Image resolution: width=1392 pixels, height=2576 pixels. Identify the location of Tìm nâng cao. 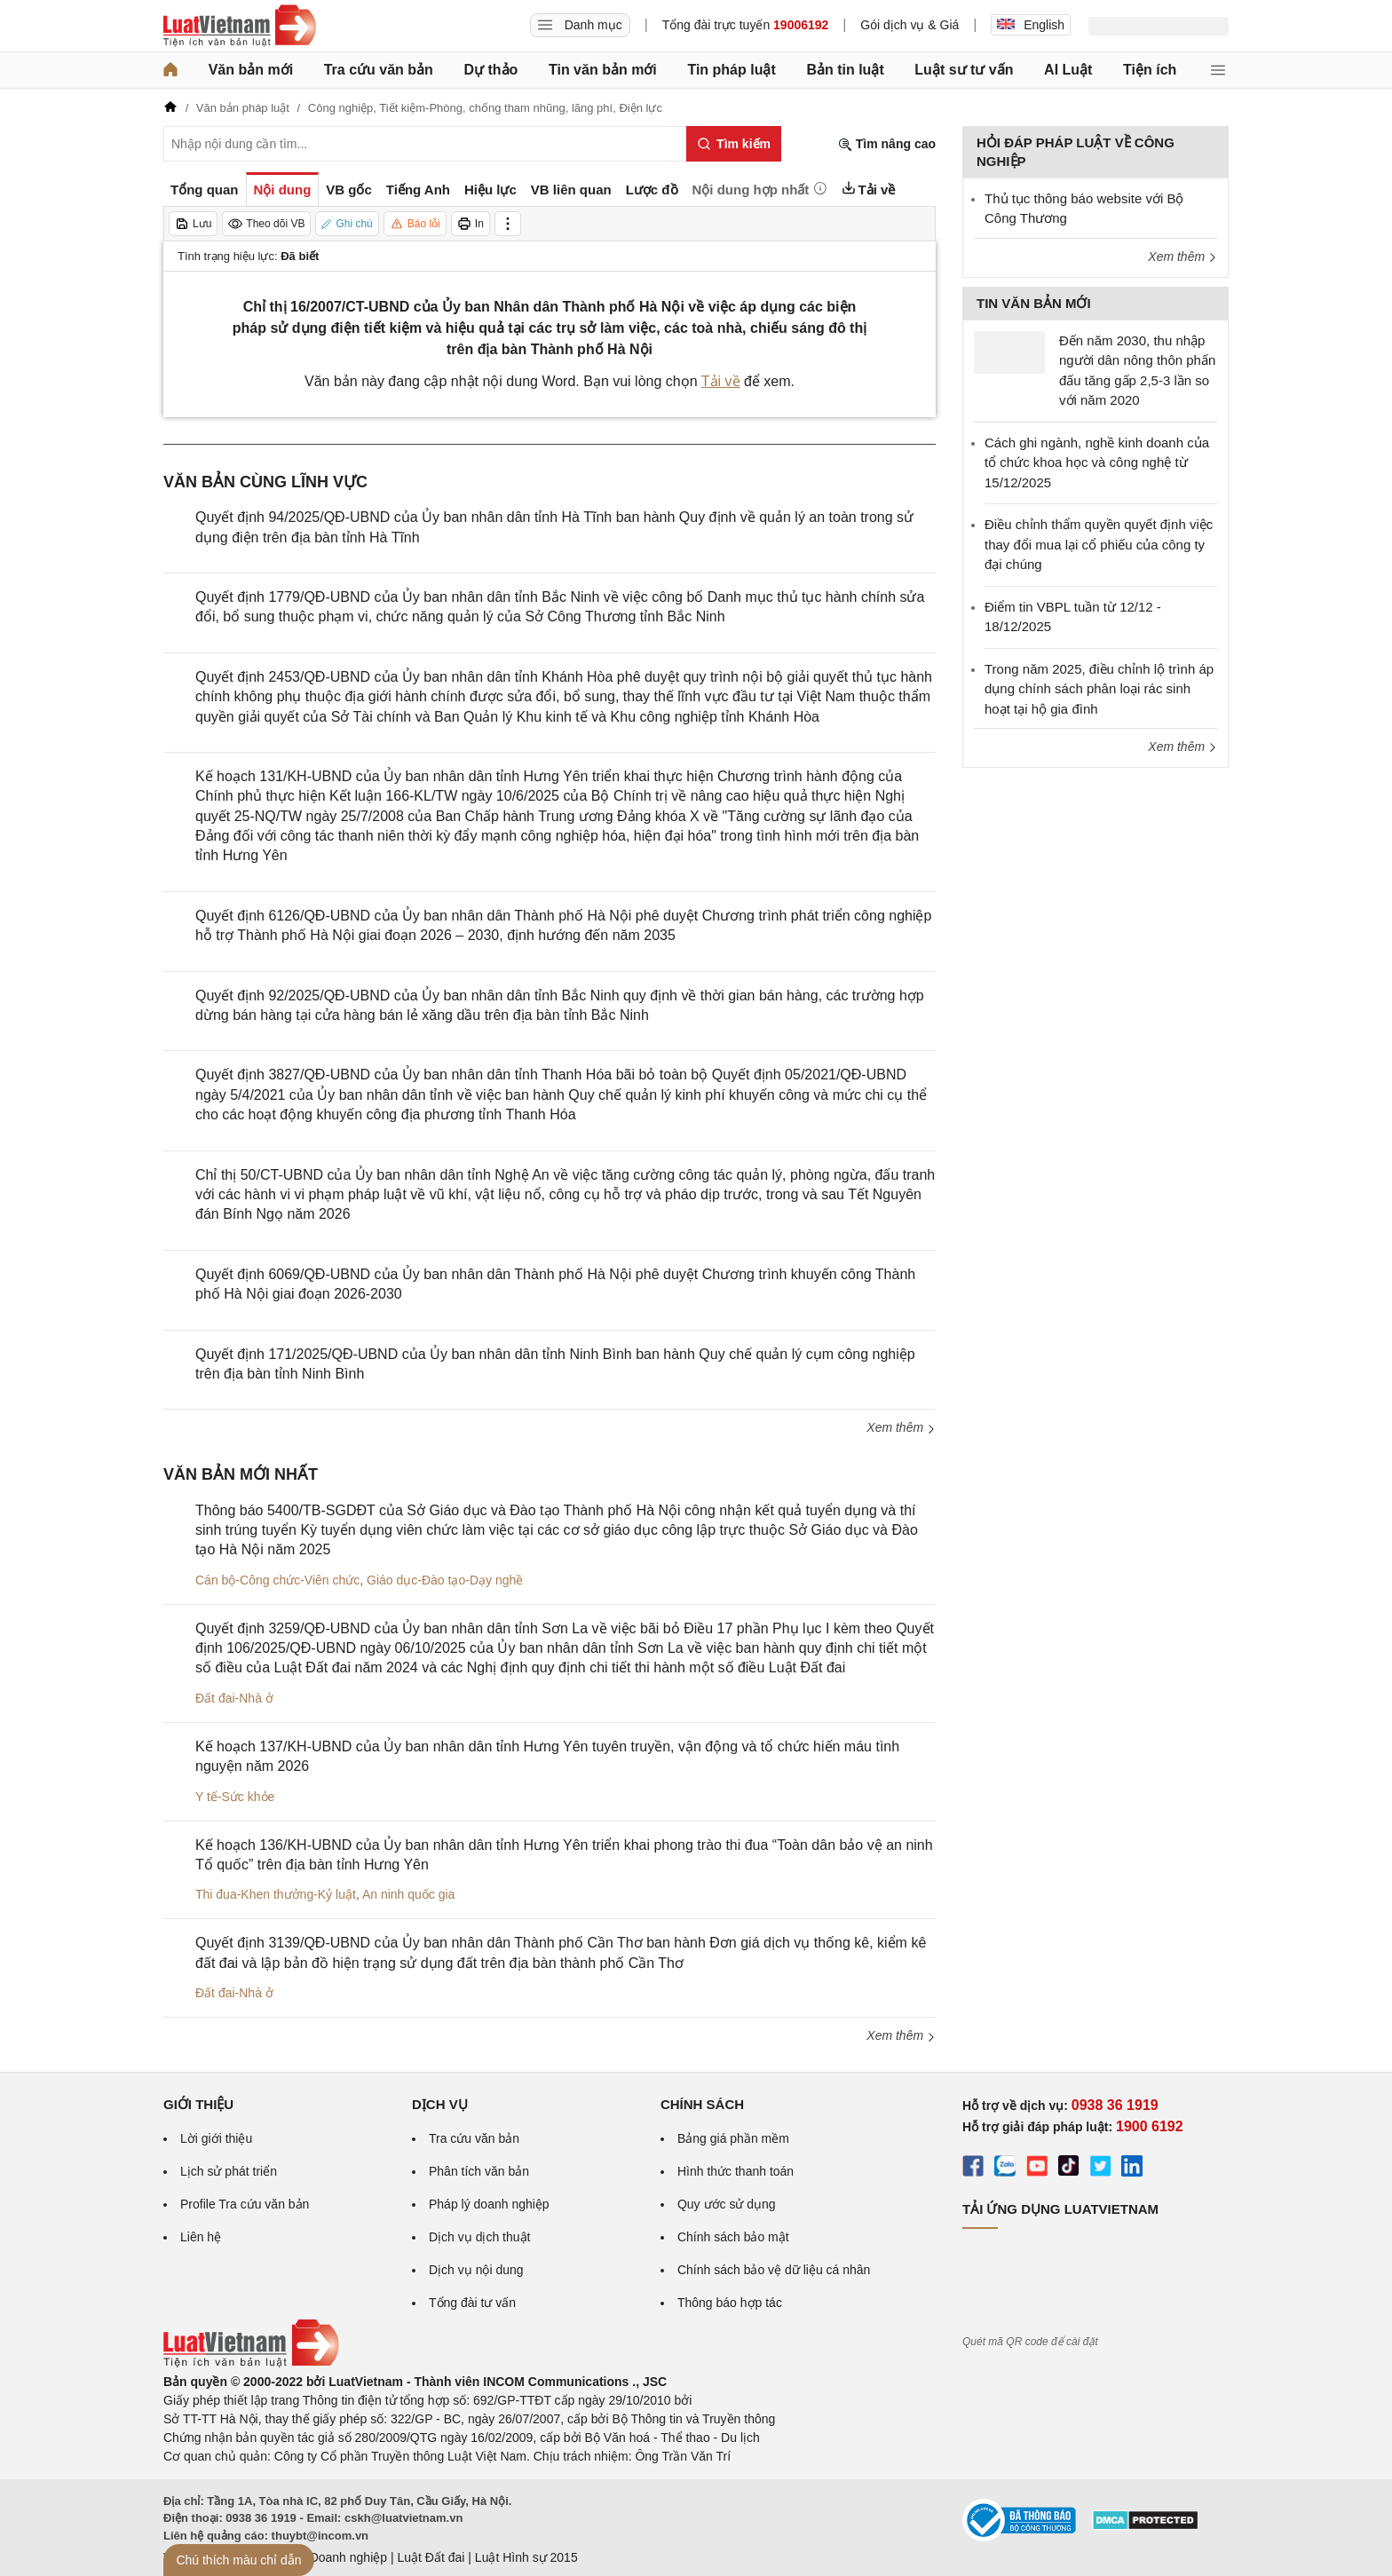
(887, 144).